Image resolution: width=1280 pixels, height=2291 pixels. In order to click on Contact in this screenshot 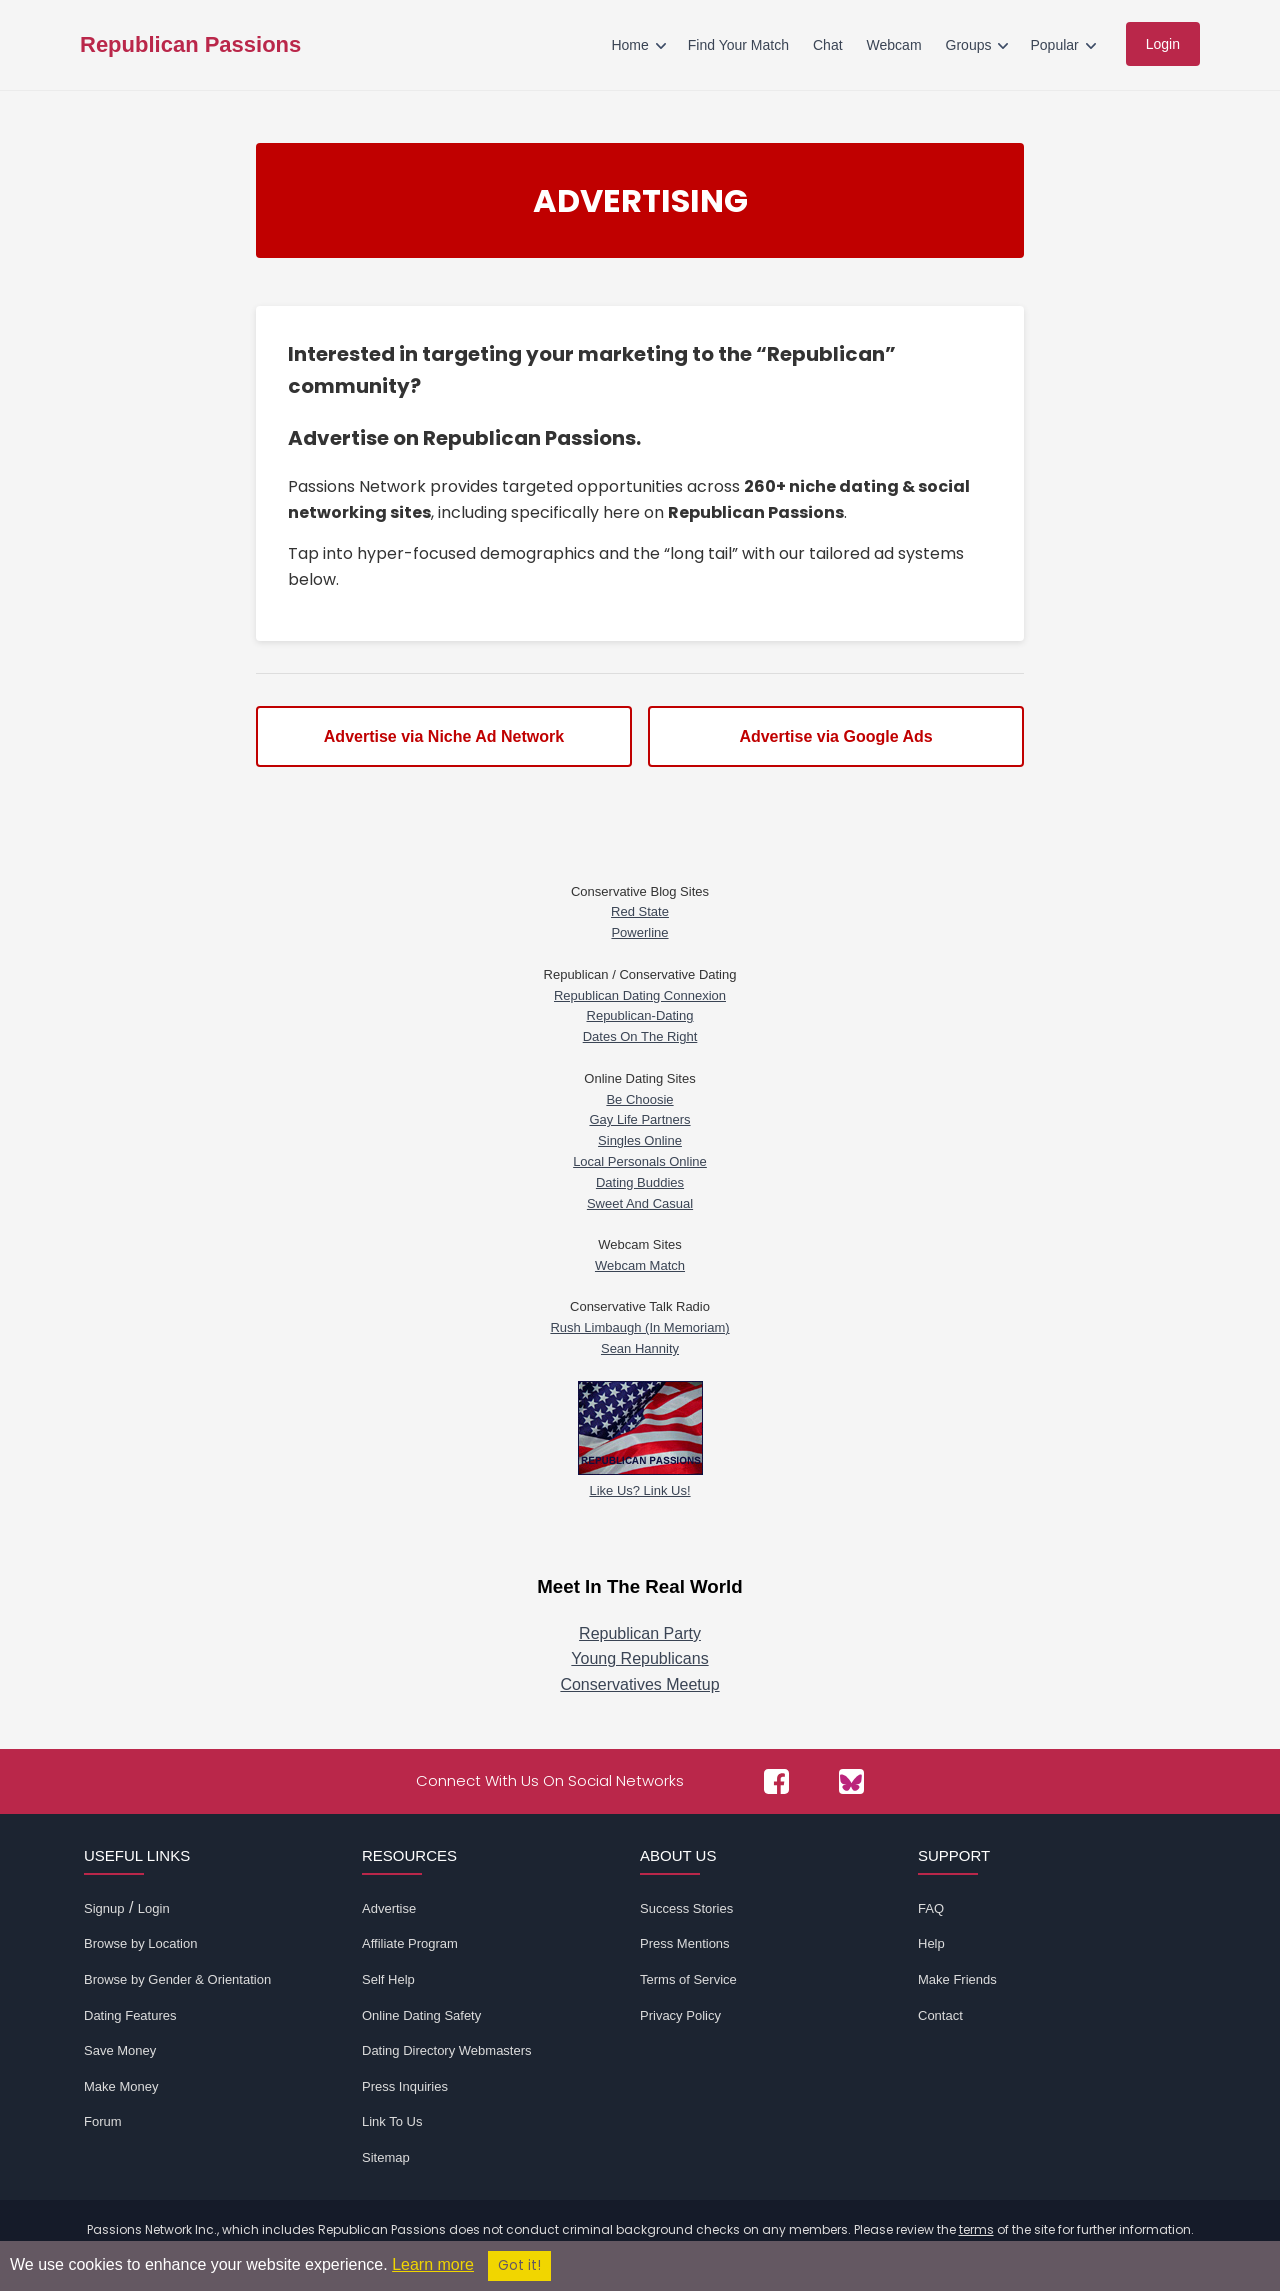, I will do `click(940, 2015)`.